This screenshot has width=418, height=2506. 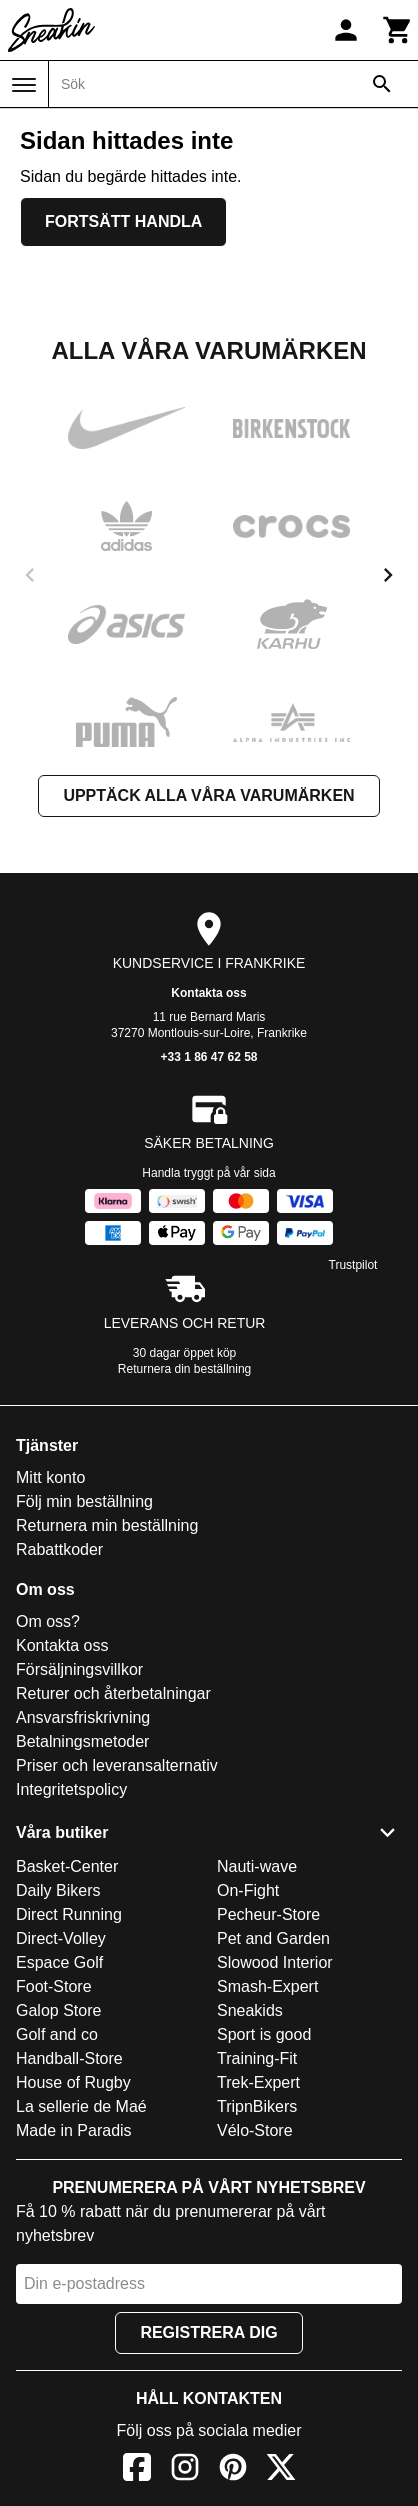 I want to click on Fortsätt handla, so click(x=123, y=221).